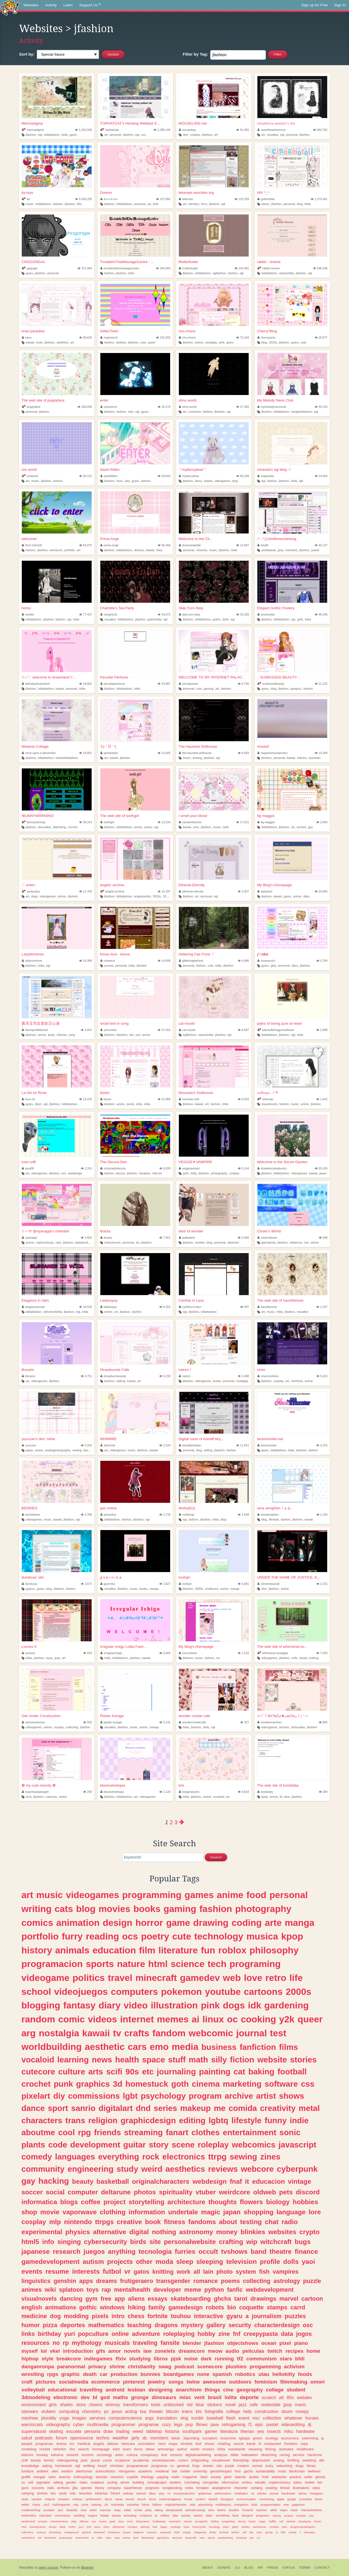 The width and height of the screenshot is (349, 2576). I want to click on whatever, so click(293, 2417).